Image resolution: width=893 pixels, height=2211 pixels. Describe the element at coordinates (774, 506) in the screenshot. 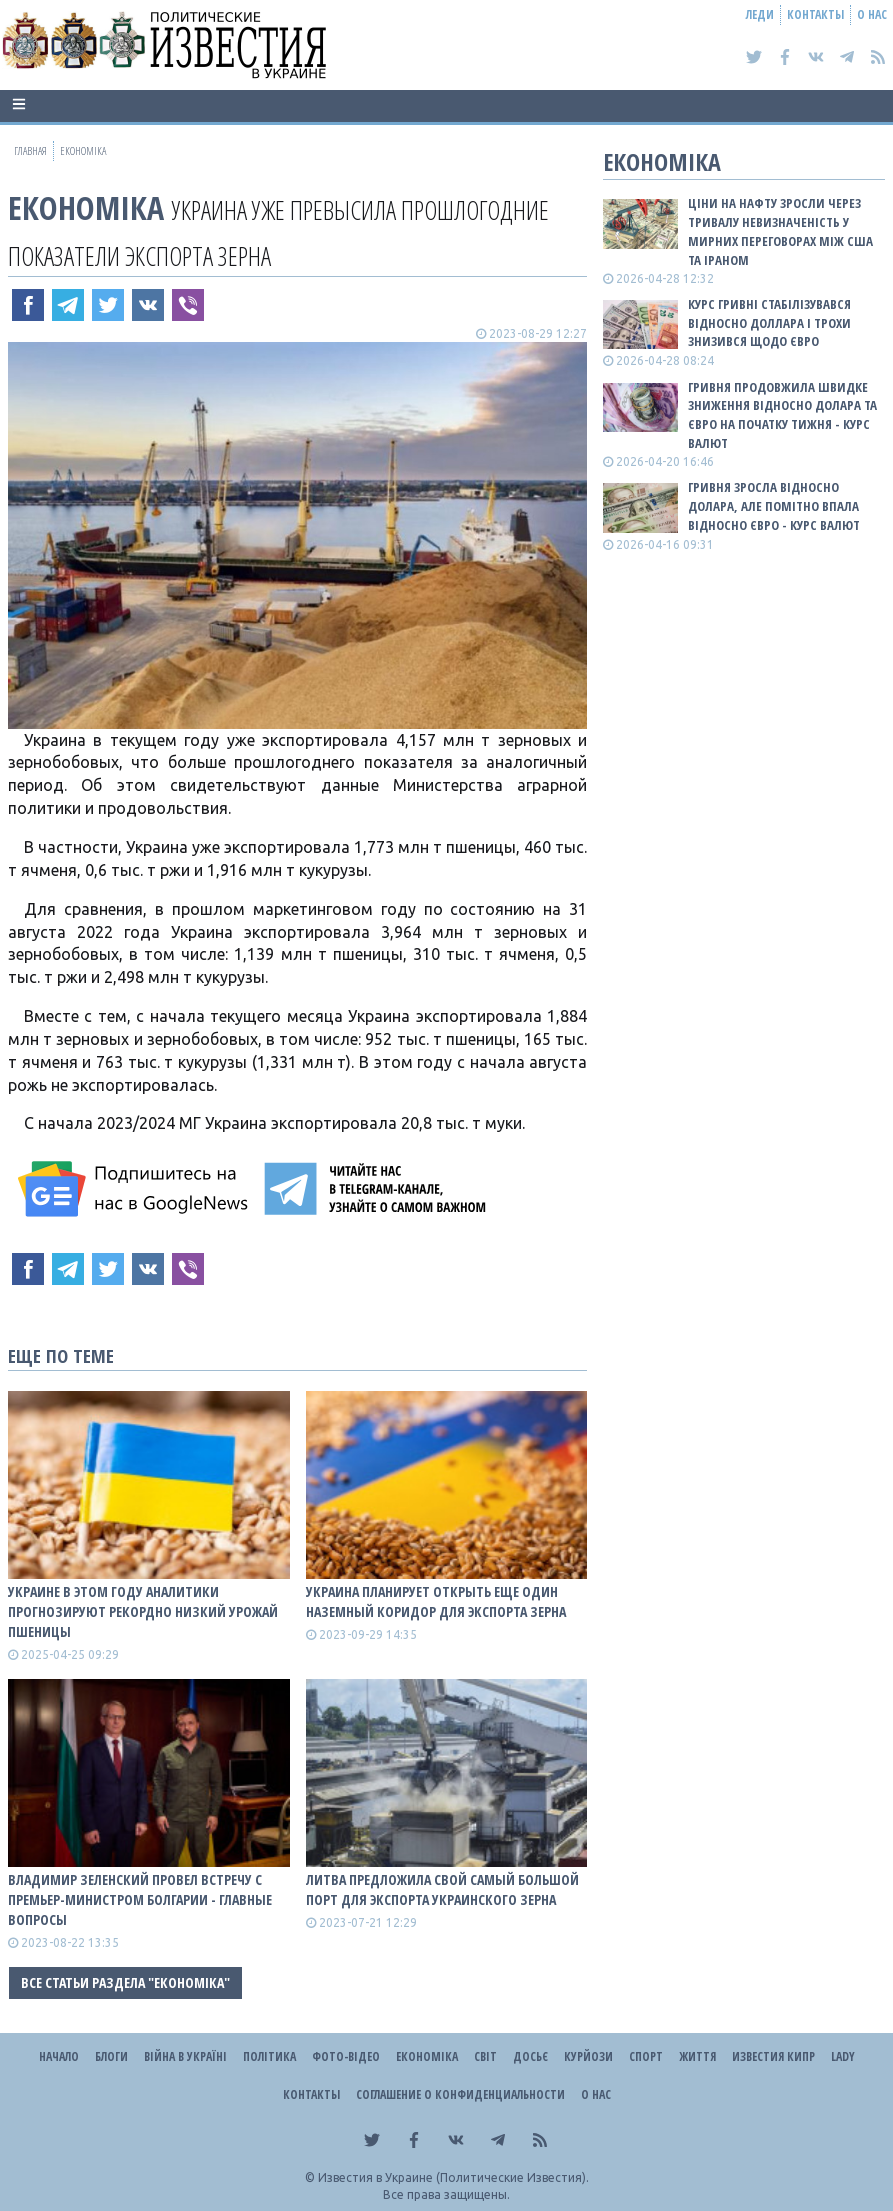

I see `Гривня зросла відносно долара, але помітно впала відносно євро - КУРС ВАЛЮТ` at that location.